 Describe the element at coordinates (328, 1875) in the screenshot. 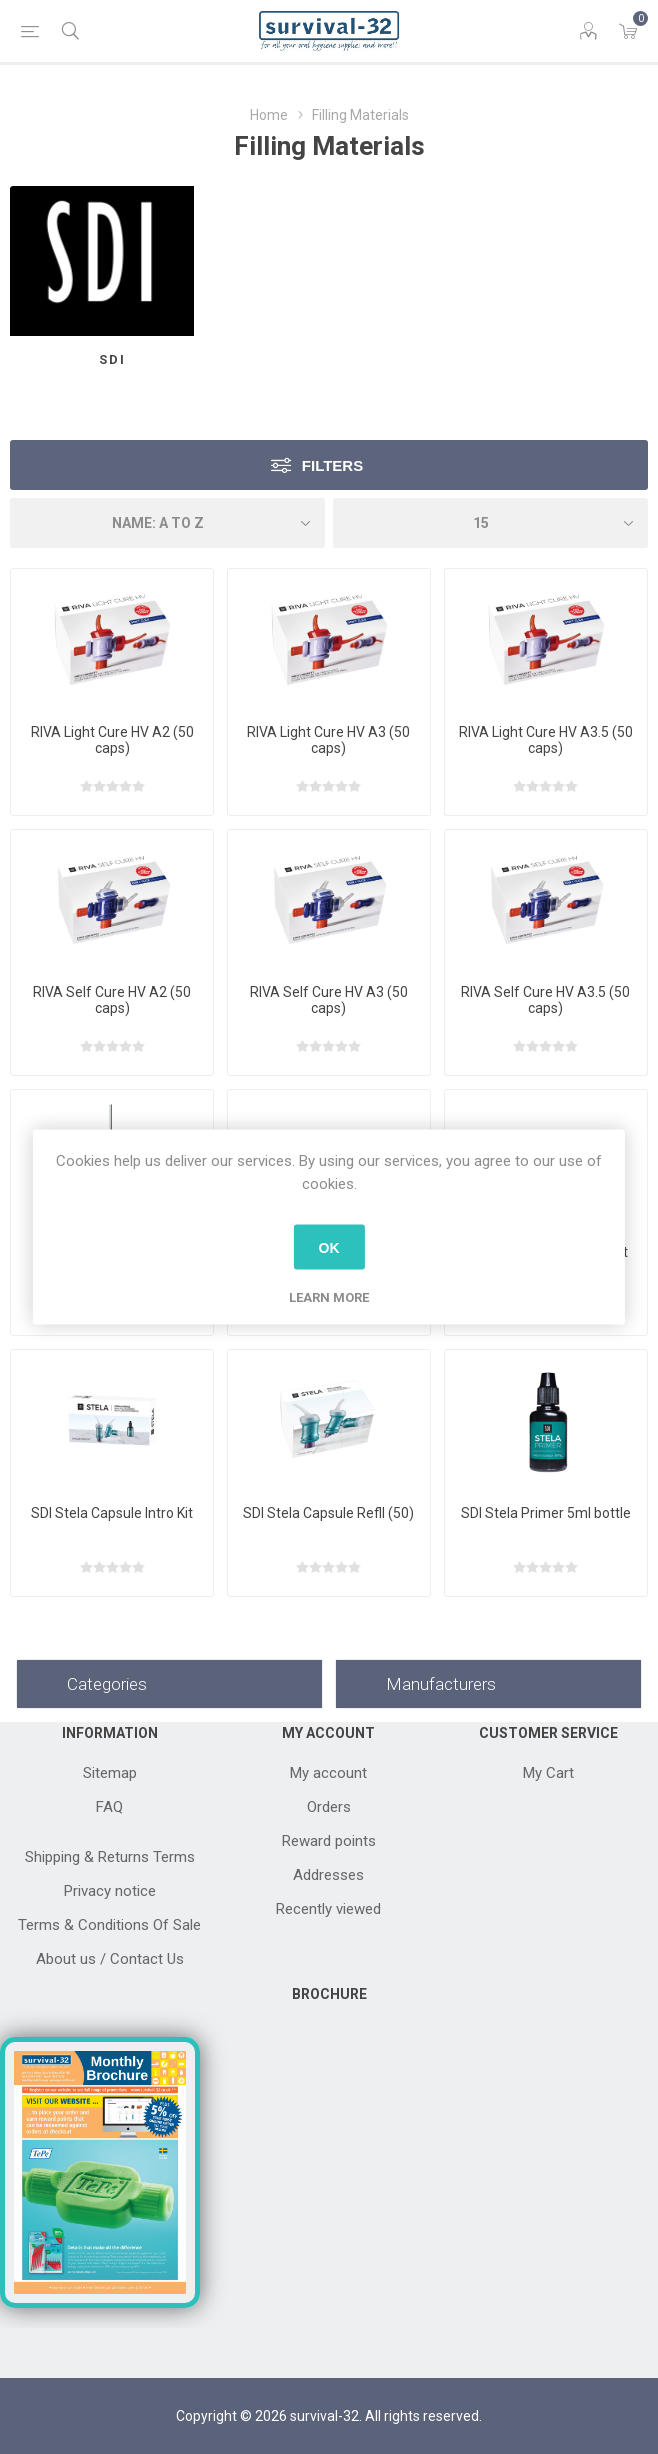

I see `Addresses` at that location.